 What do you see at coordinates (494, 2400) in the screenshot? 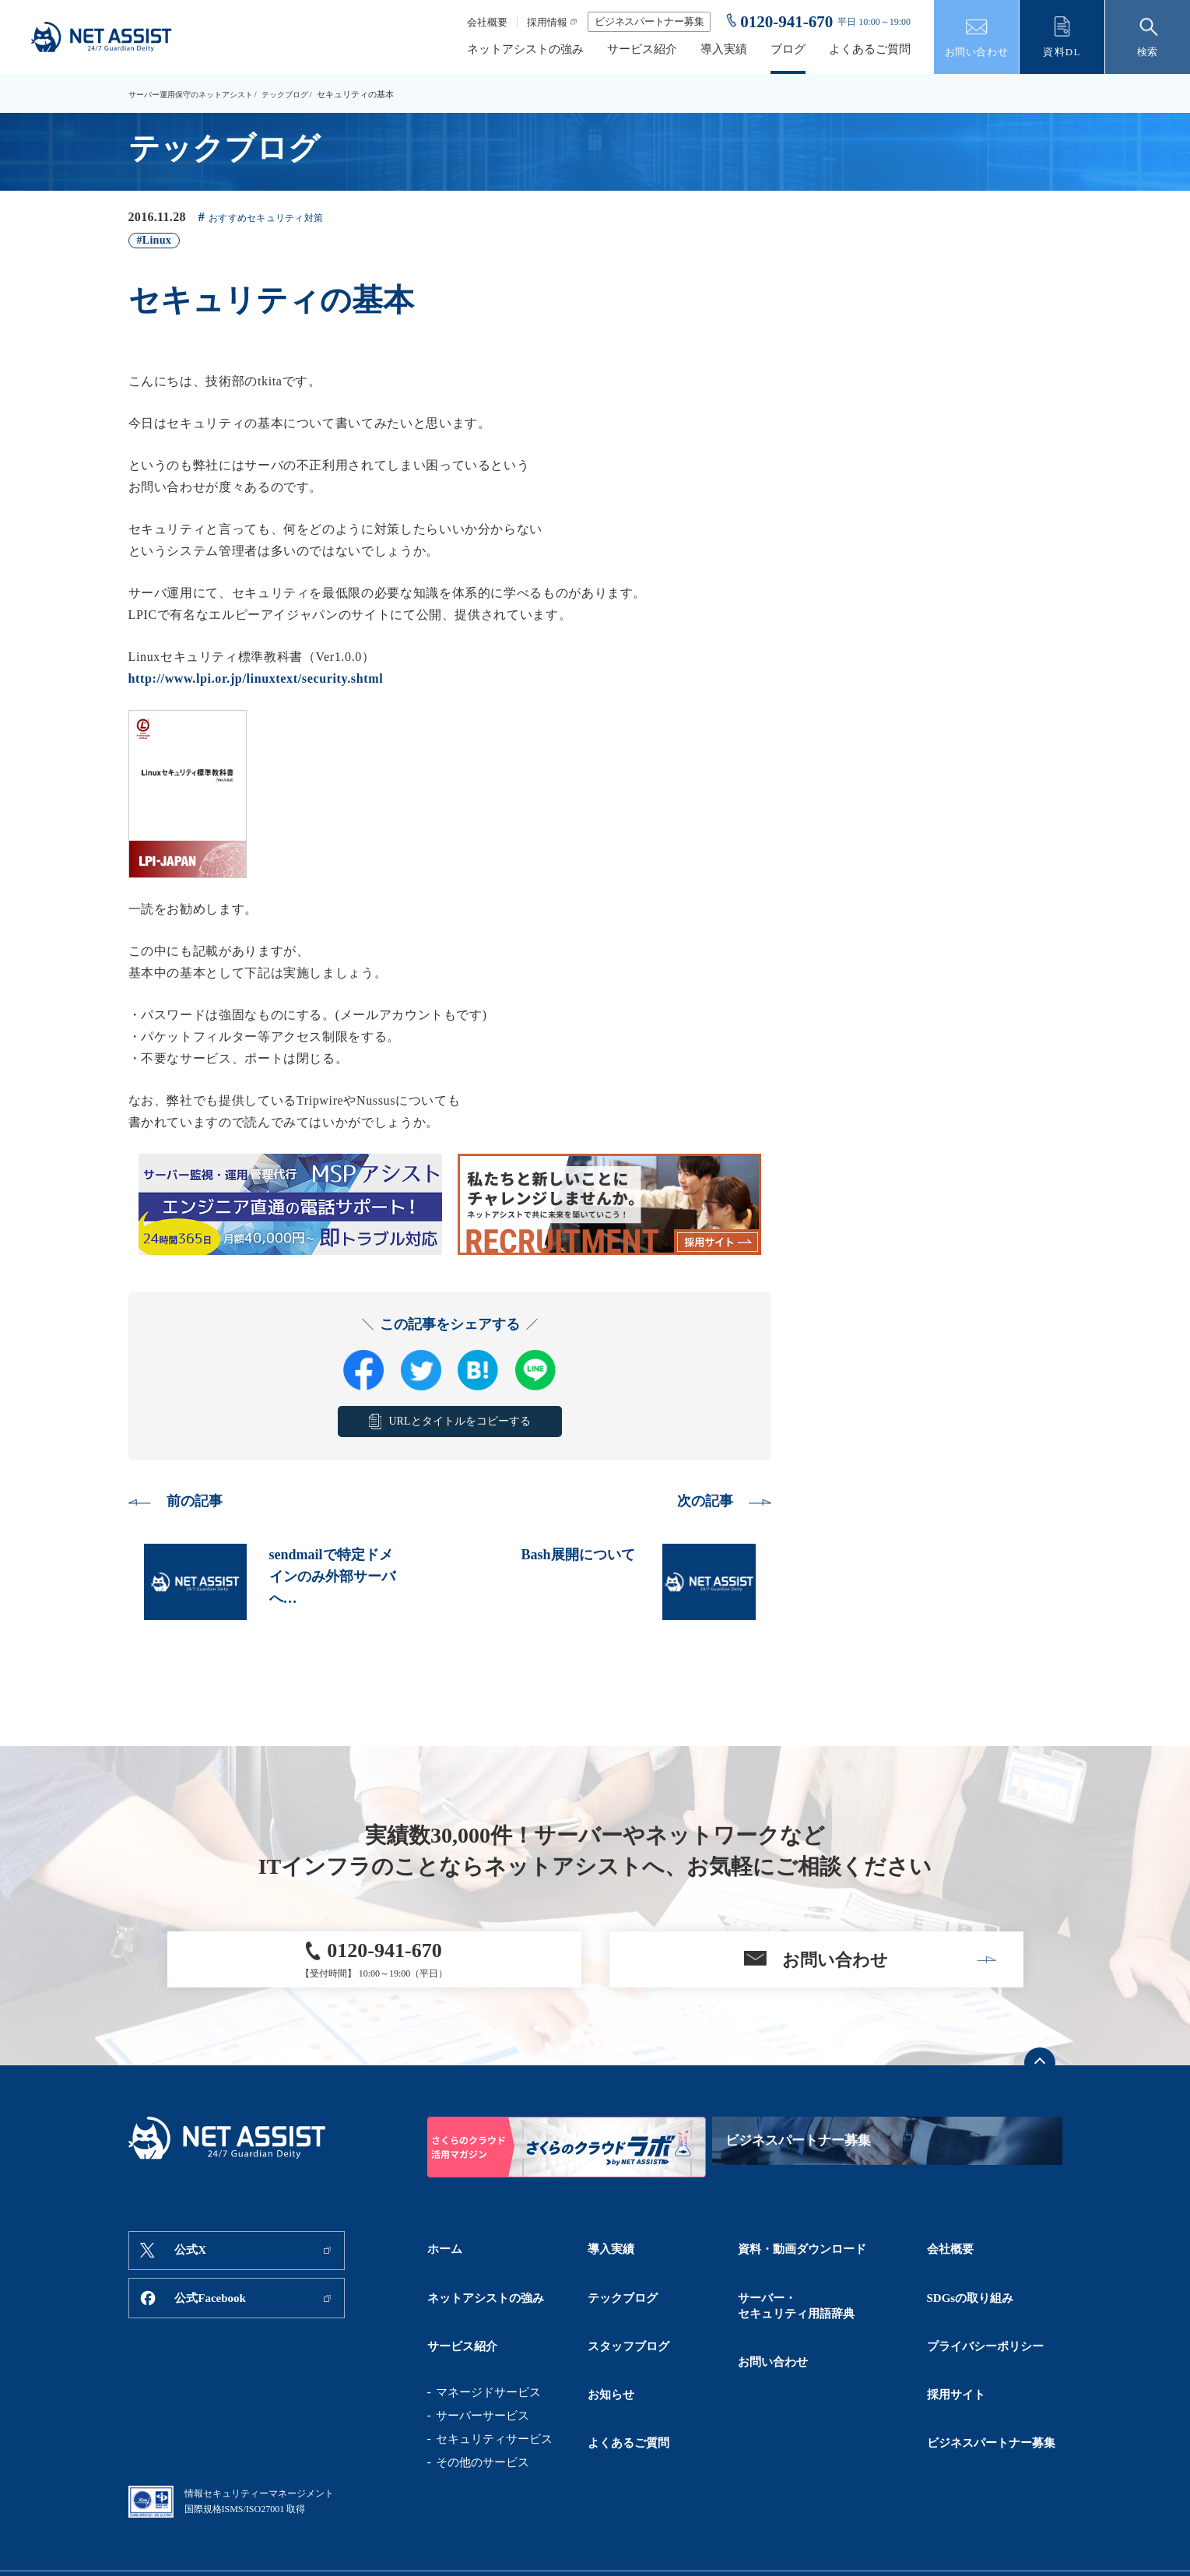
I see `セキュリティサービス` at bounding box center [494, 2400].